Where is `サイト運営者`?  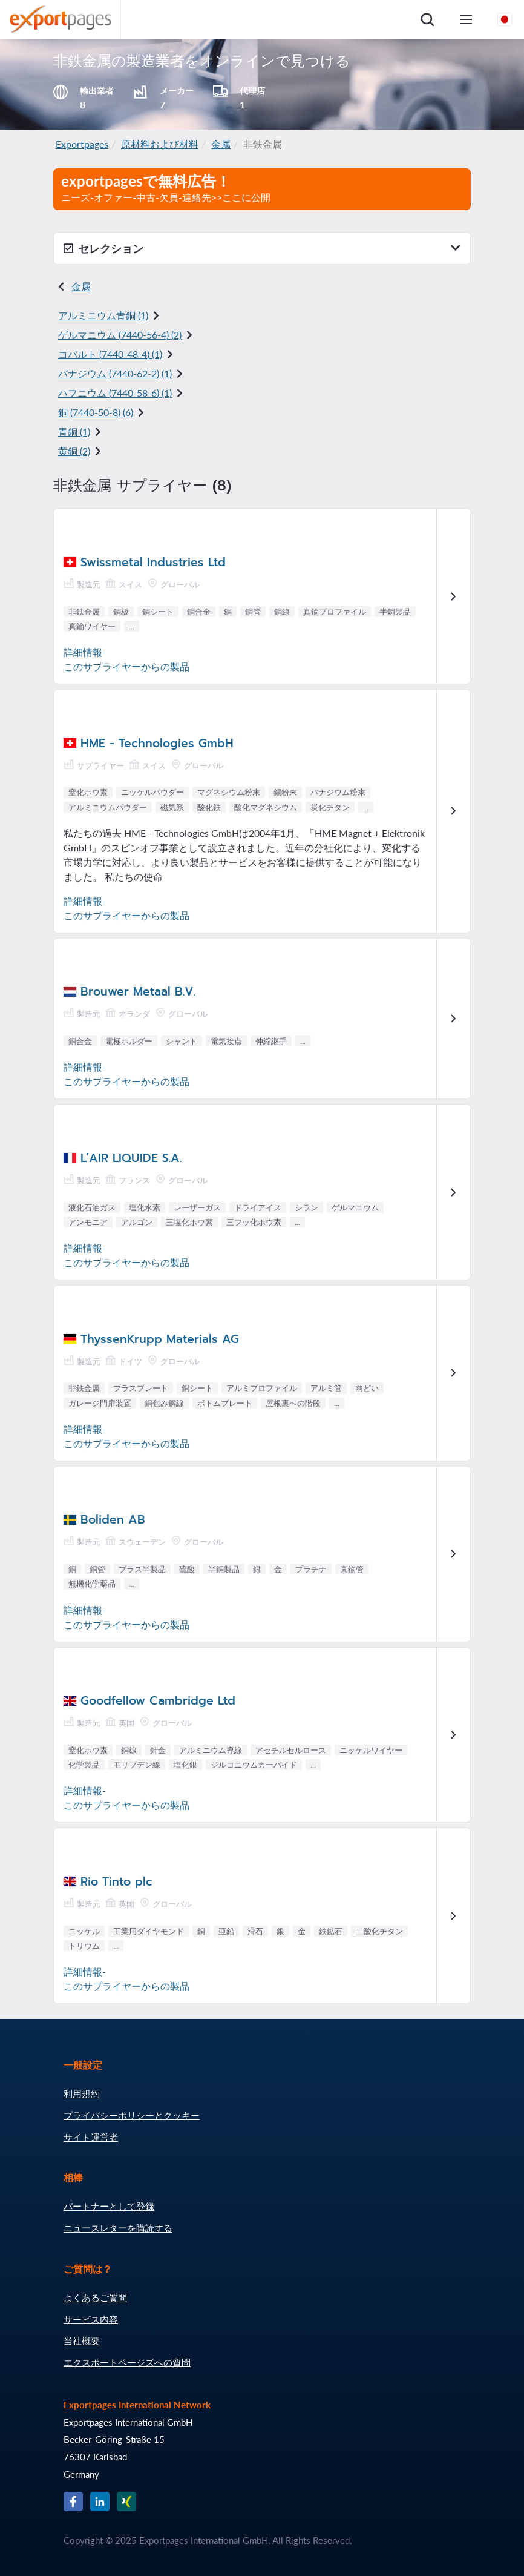
サイト運営者 is located at coordinates (91, 2137).